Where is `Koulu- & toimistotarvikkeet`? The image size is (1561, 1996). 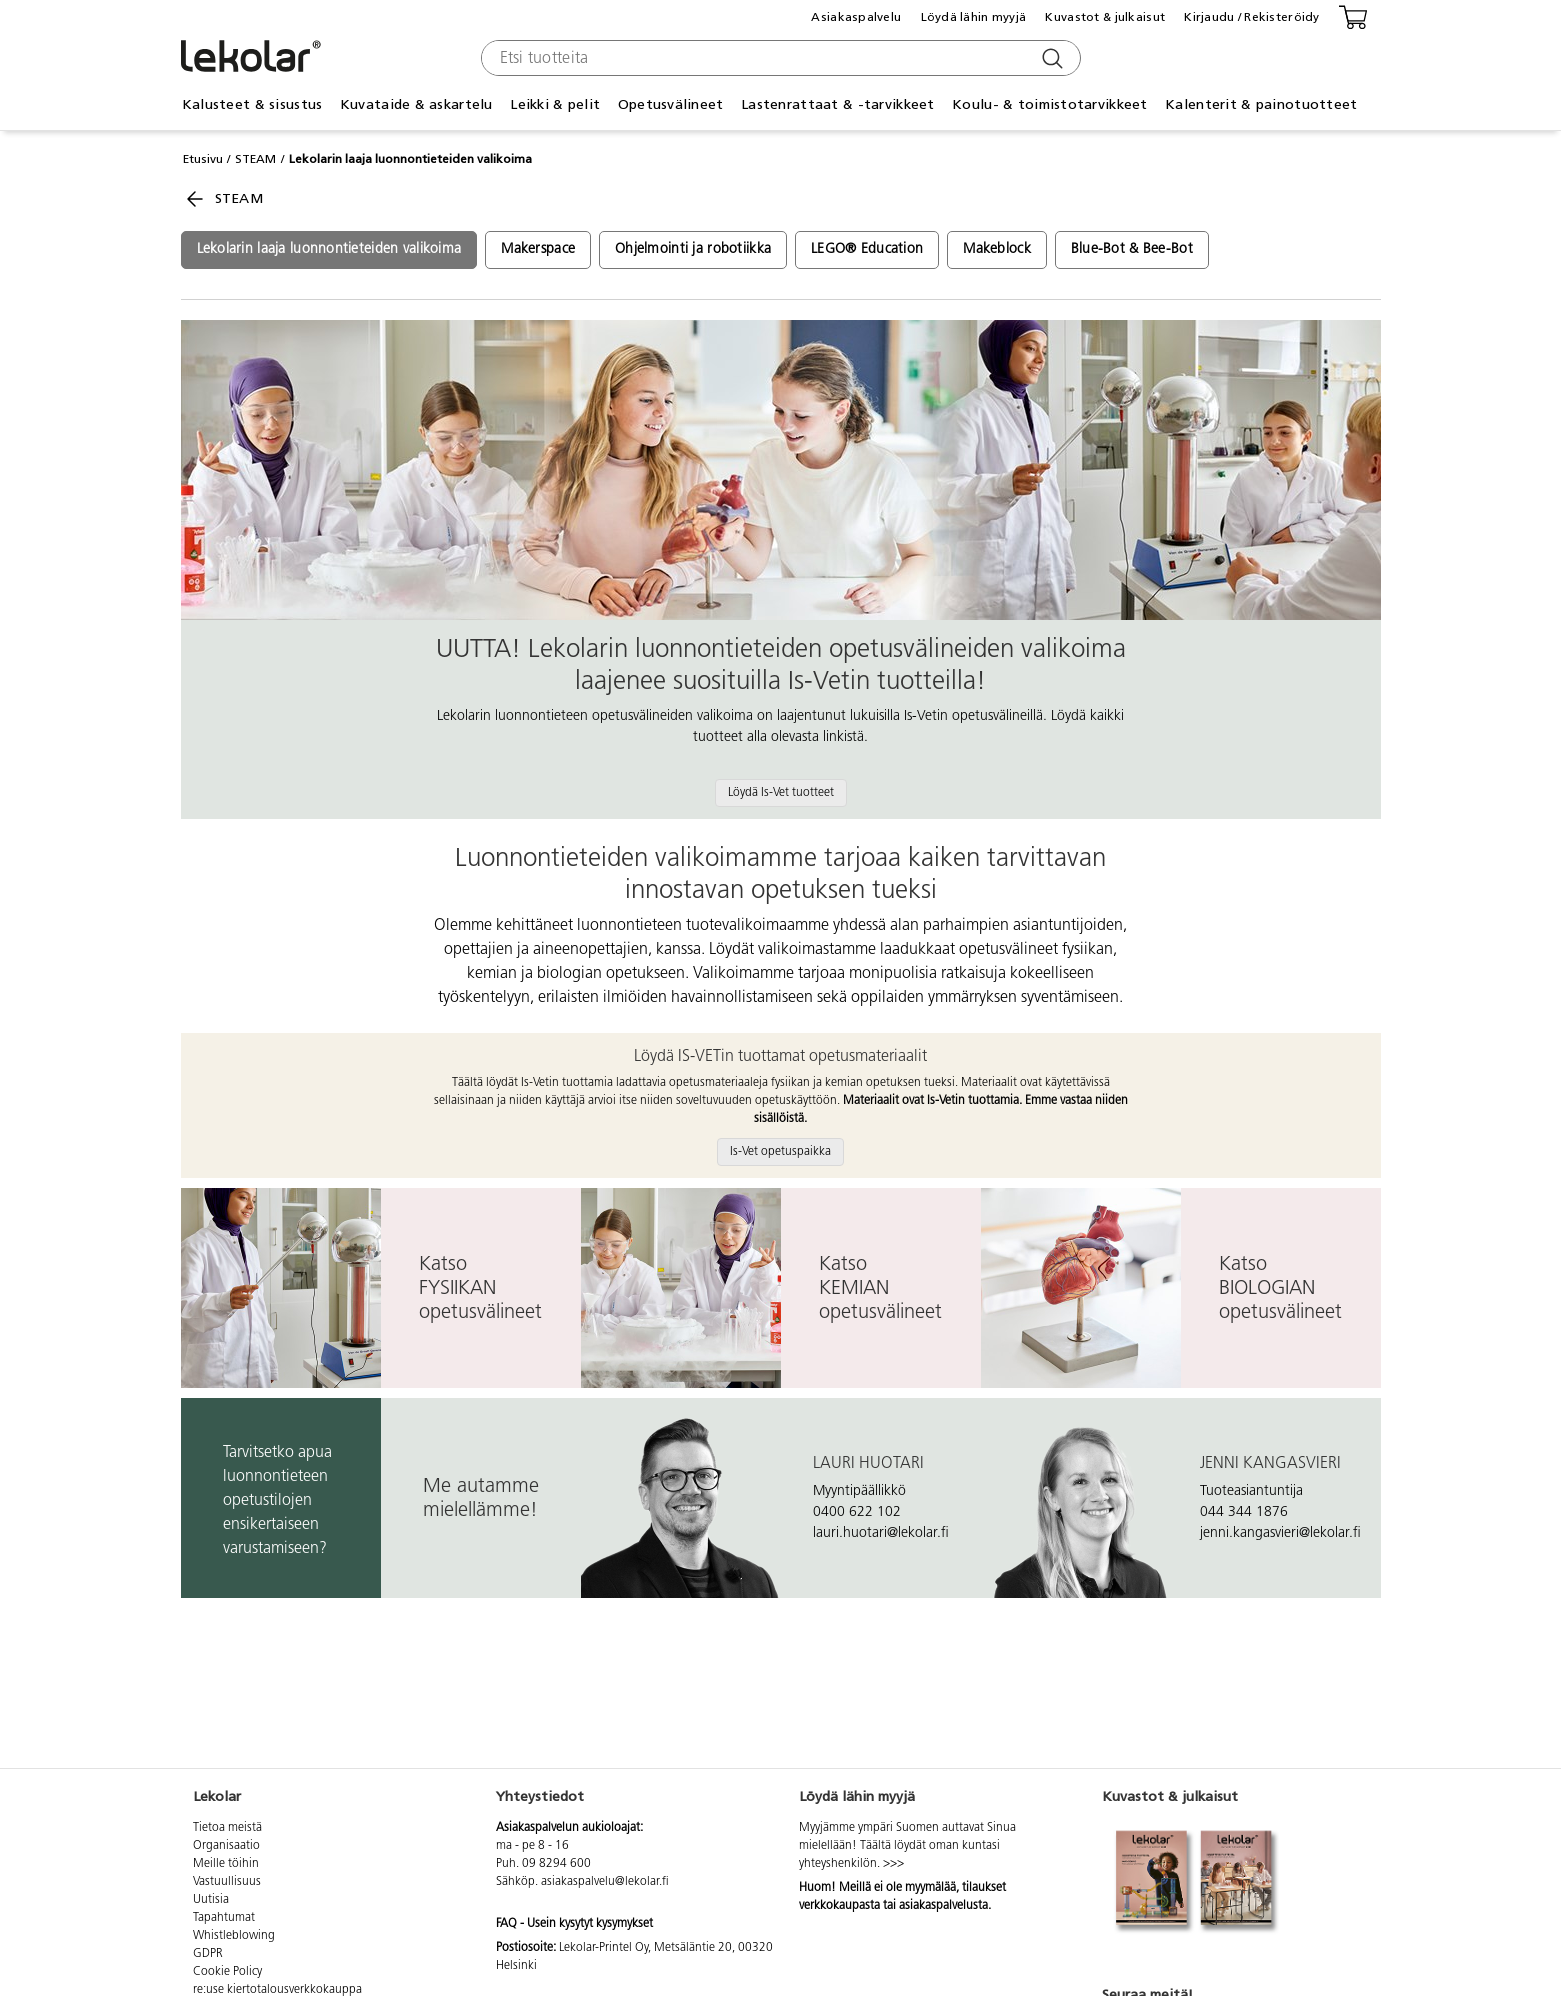 Koulu- & toimistotarvikkeet is located at coordinates (1050, 104).